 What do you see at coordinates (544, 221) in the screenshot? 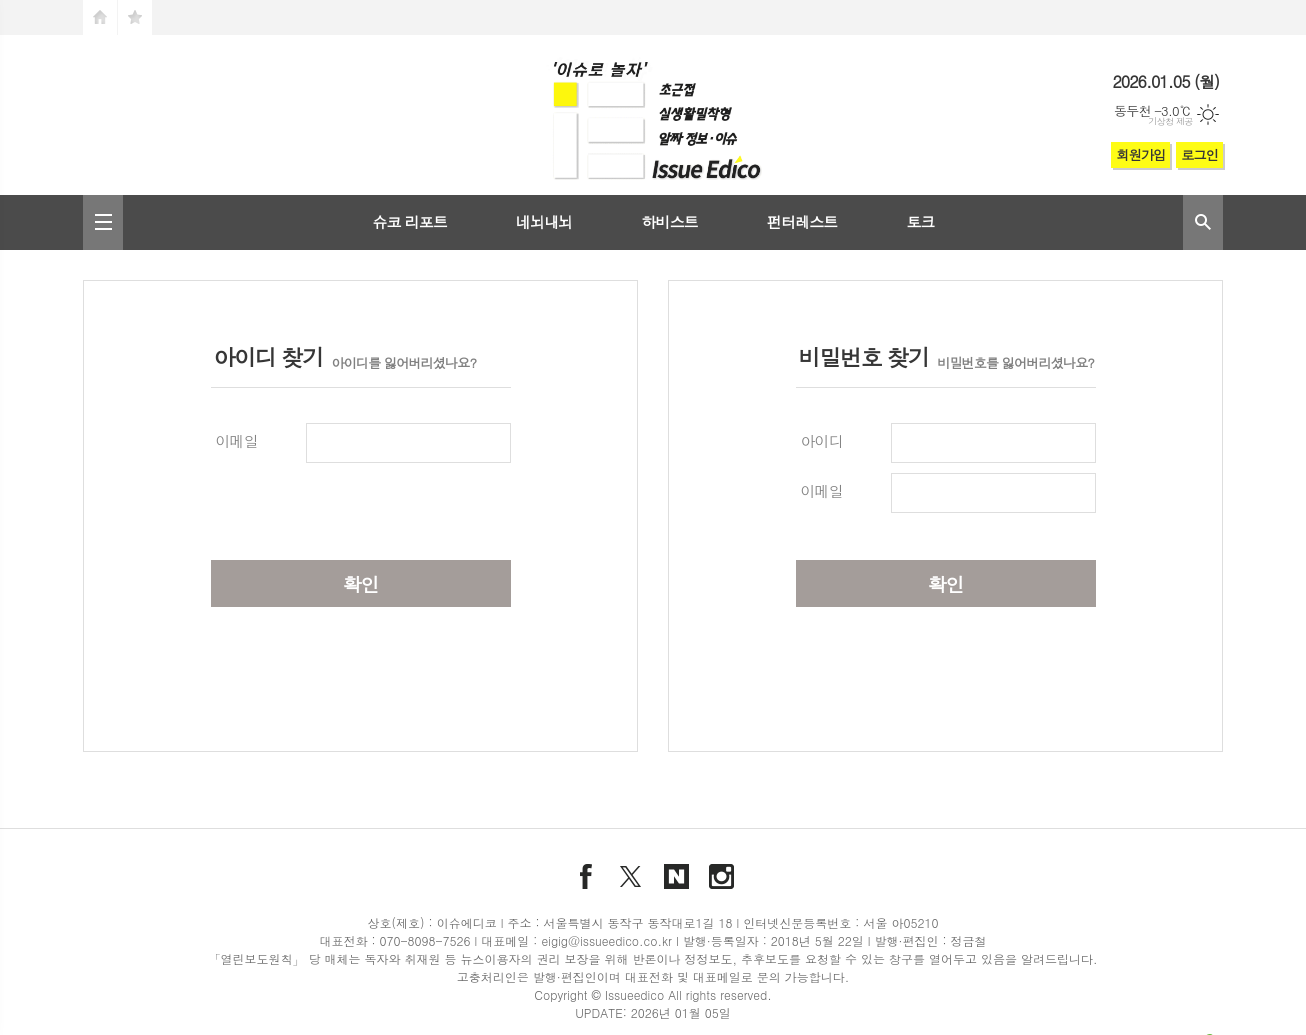
I see `네뇌내뇌` at bounding box center [544, 221].